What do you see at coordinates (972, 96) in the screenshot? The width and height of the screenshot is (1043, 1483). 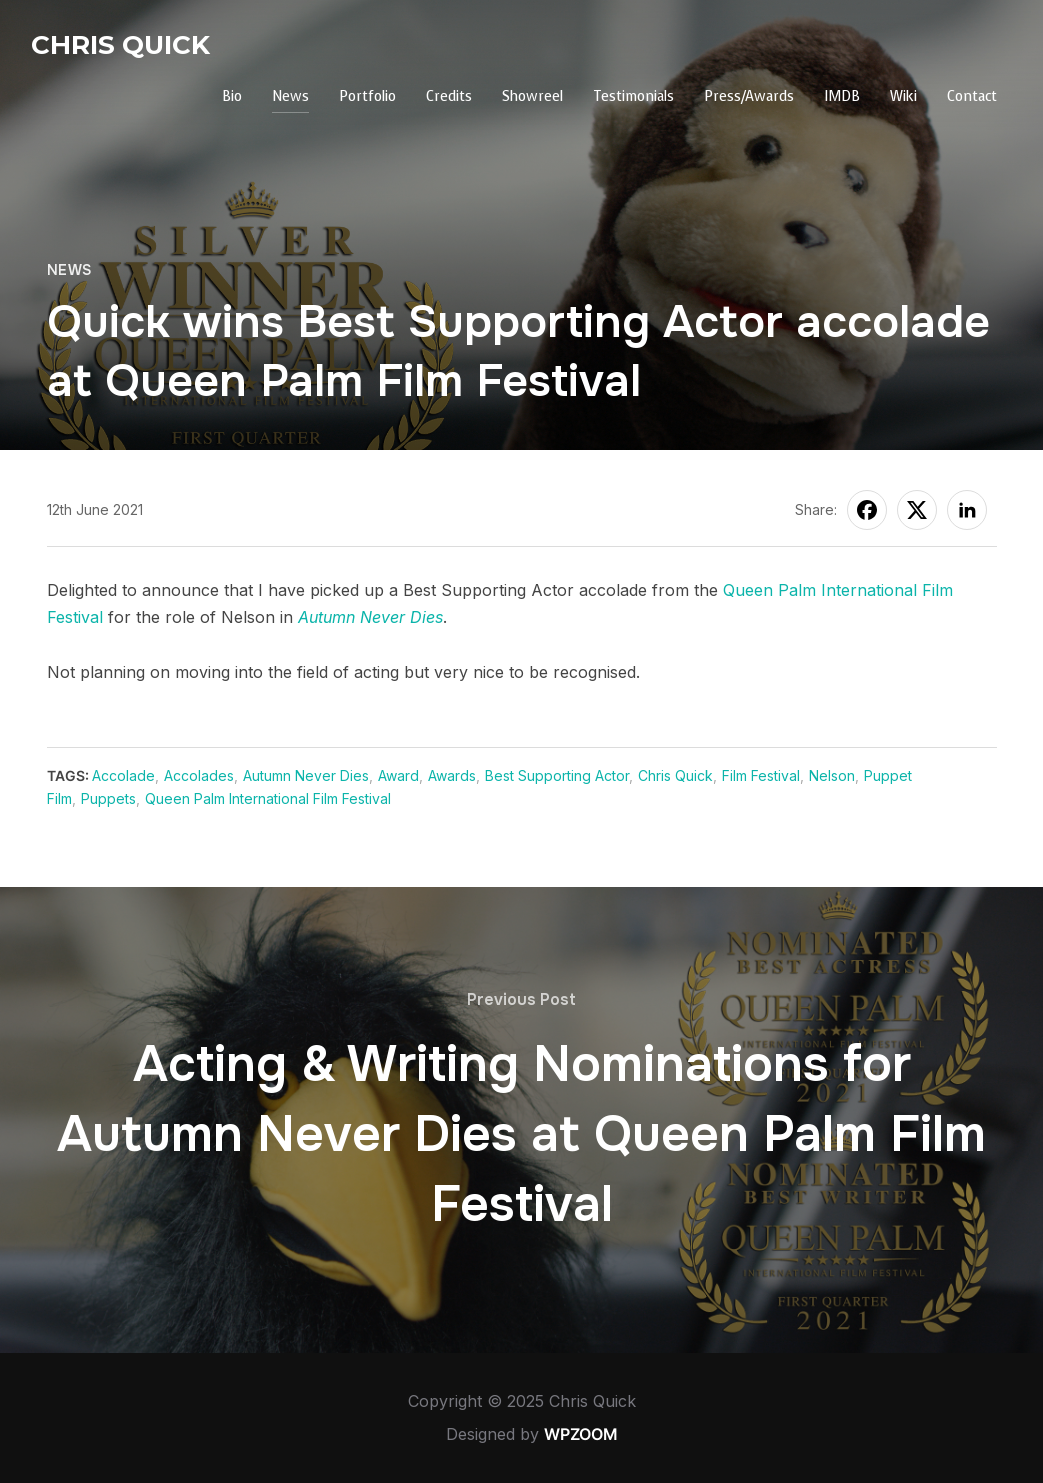 I see `Contact` at bounding box center [972, 96].